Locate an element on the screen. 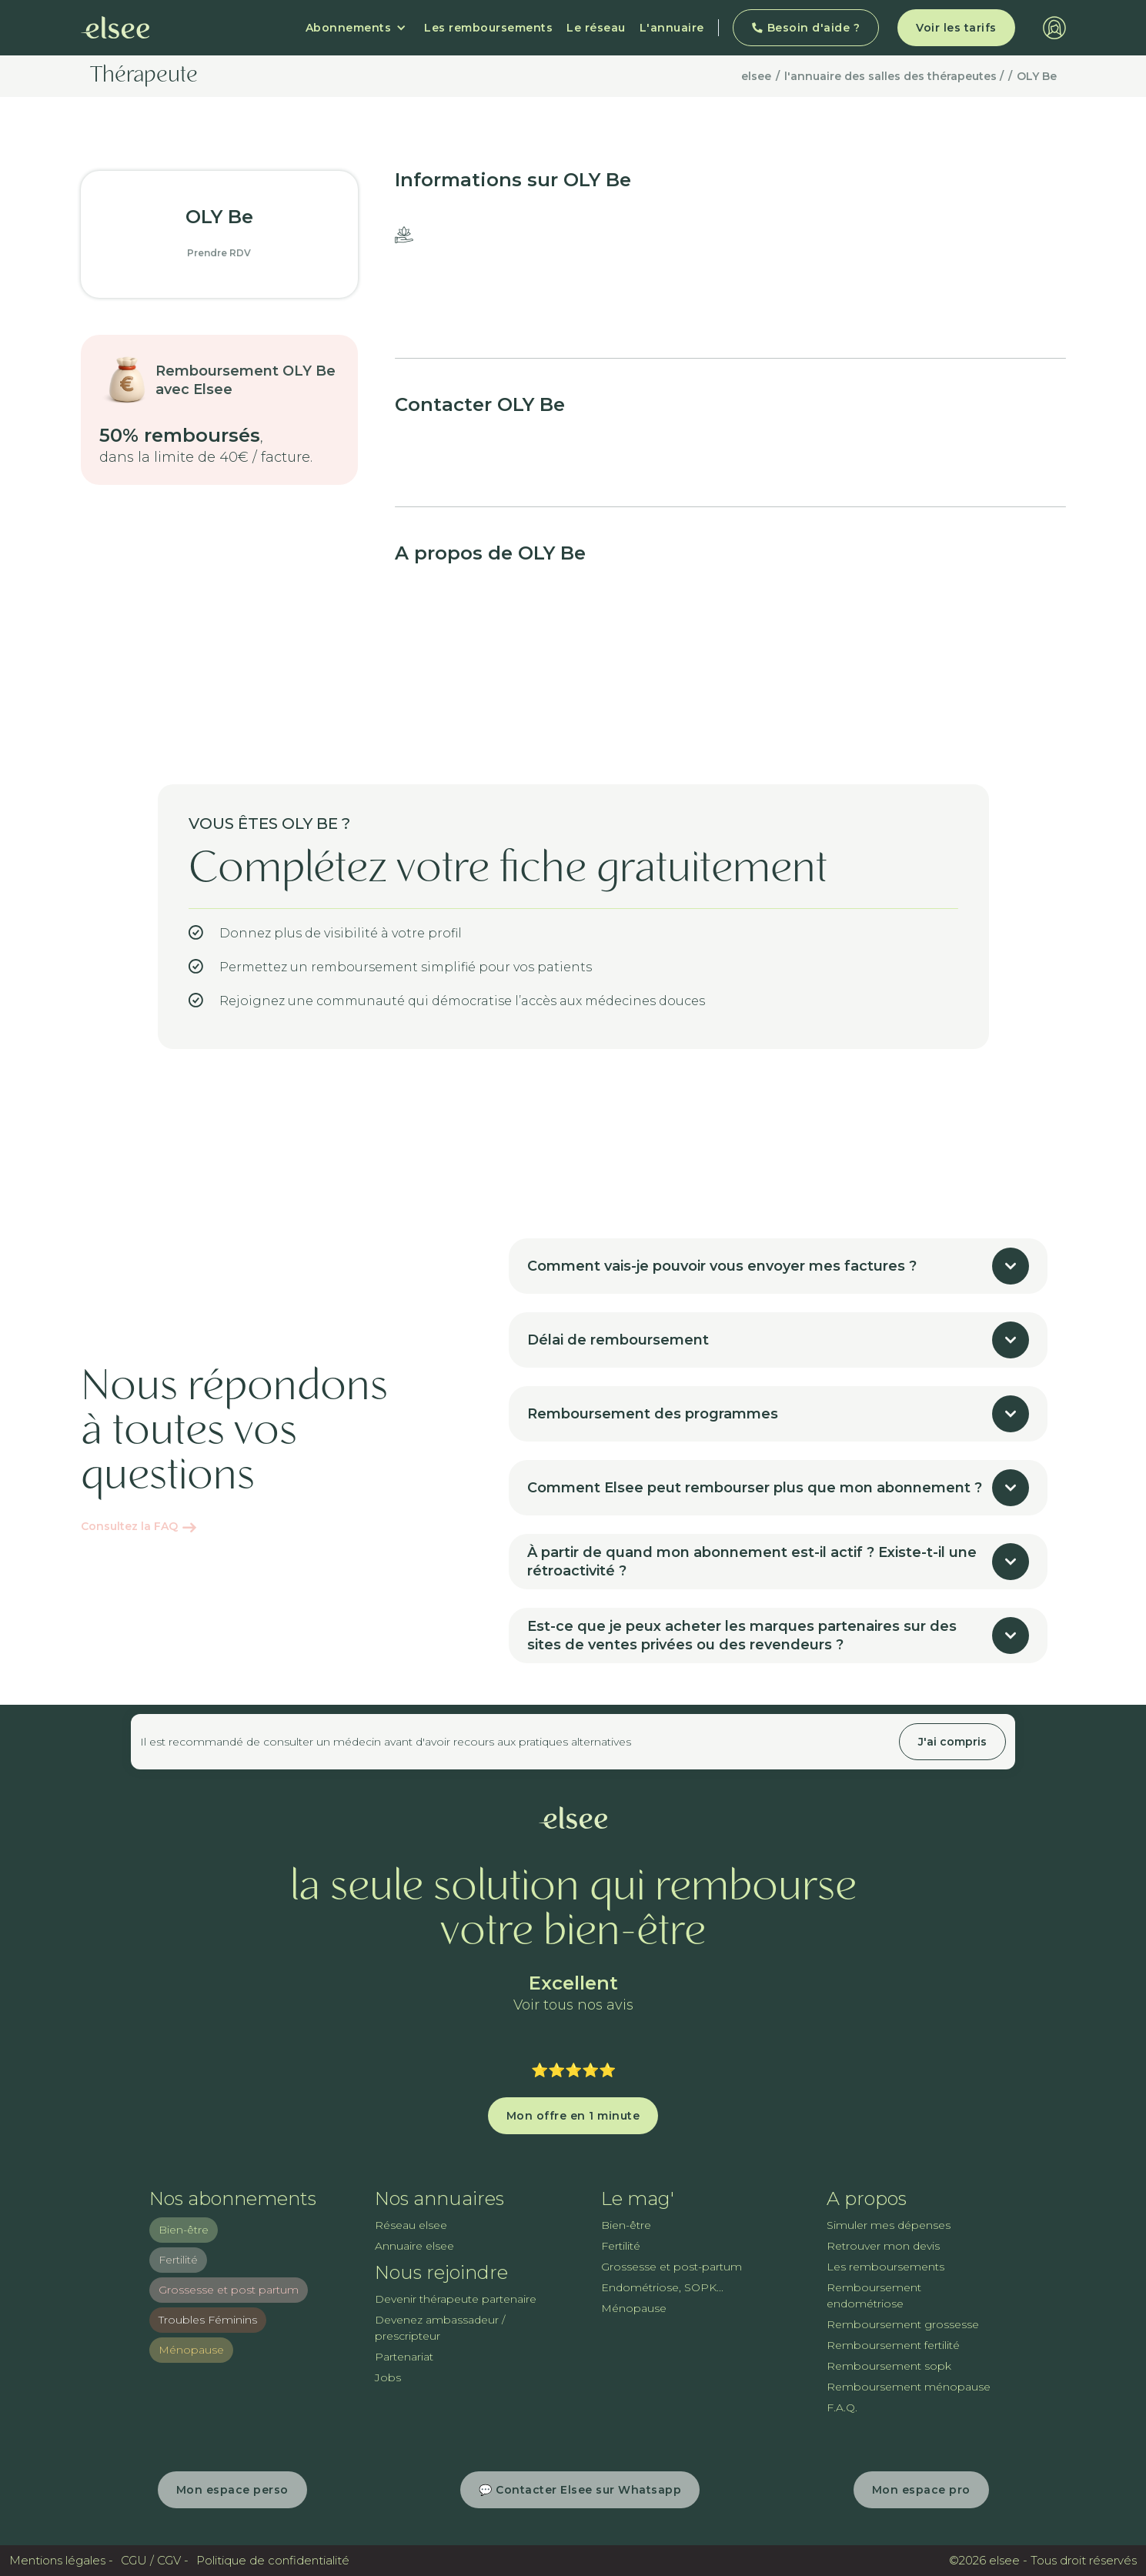  Voir les tarifs is located at coordinates (956, 28).